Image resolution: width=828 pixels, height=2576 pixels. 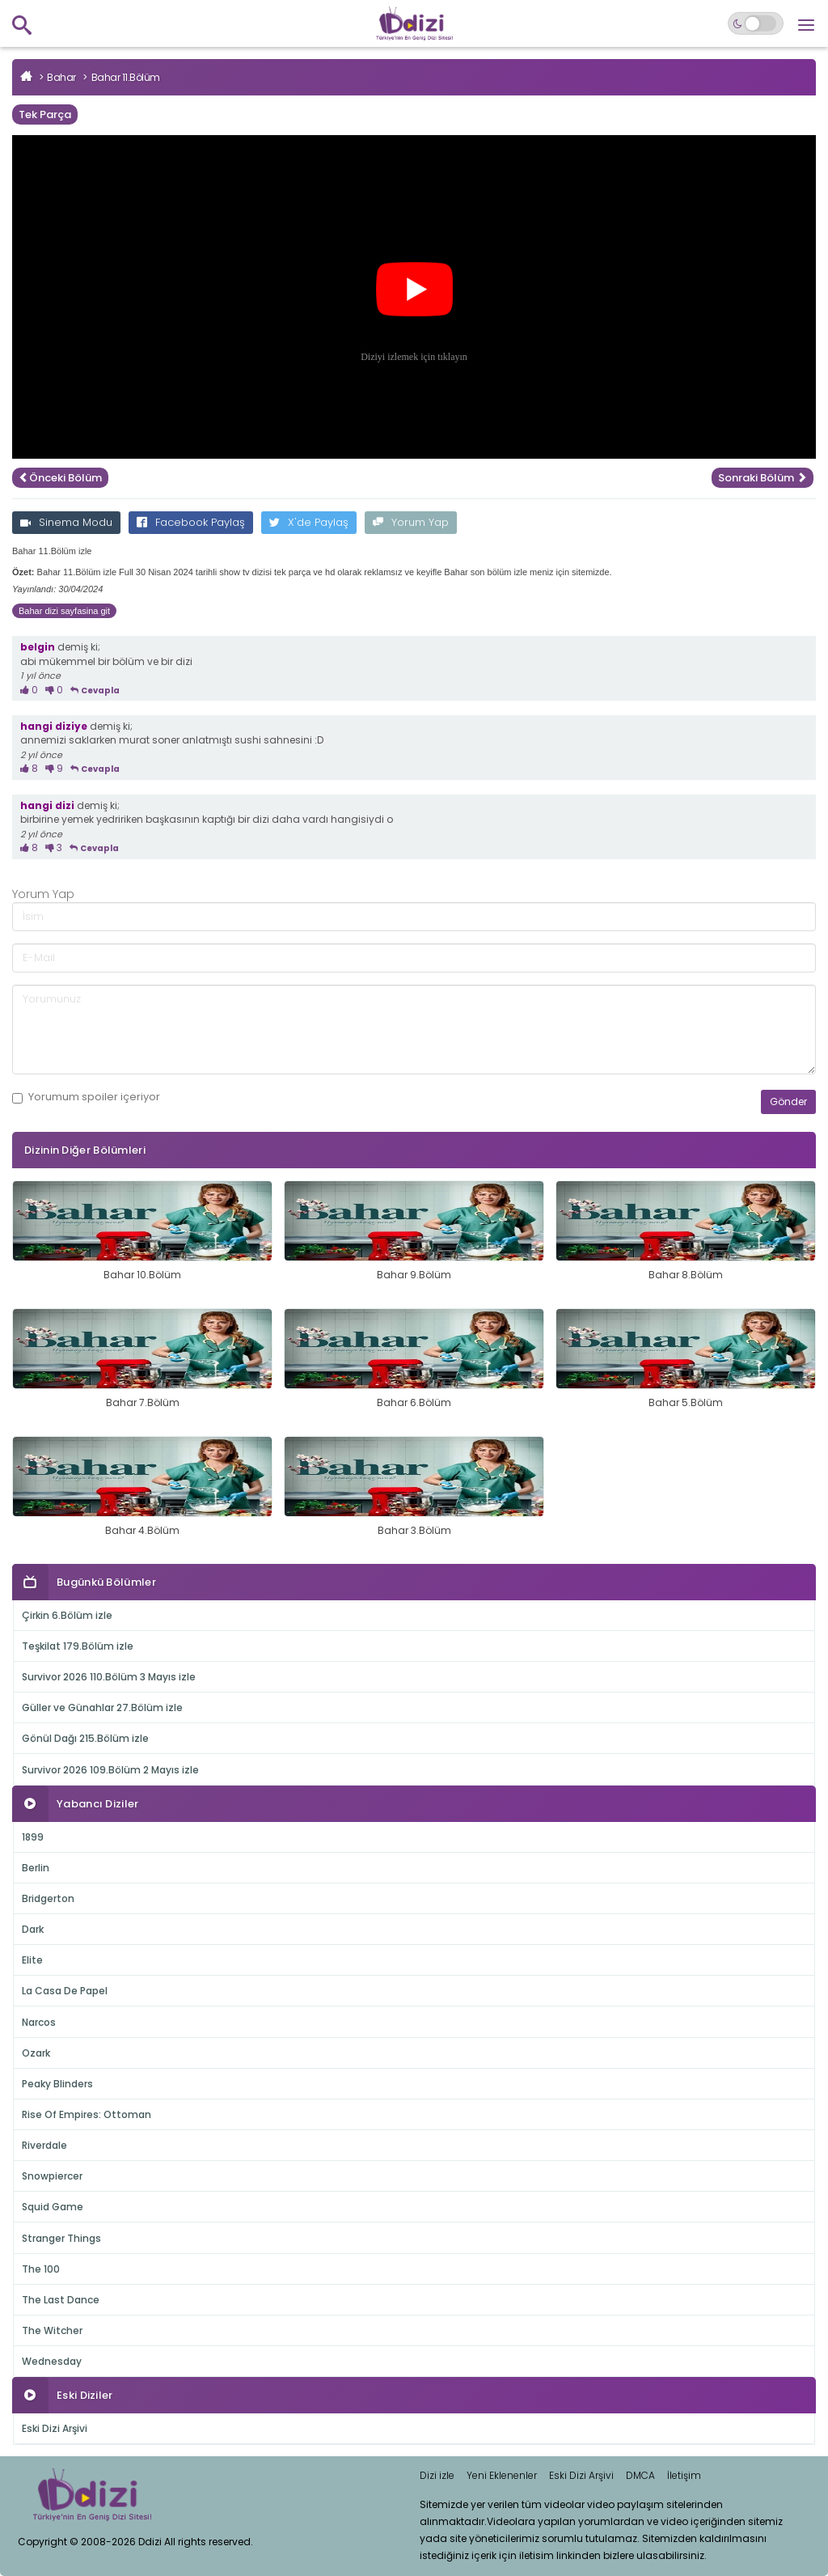 I want to click on Elite, so click(x=32, y=1960).